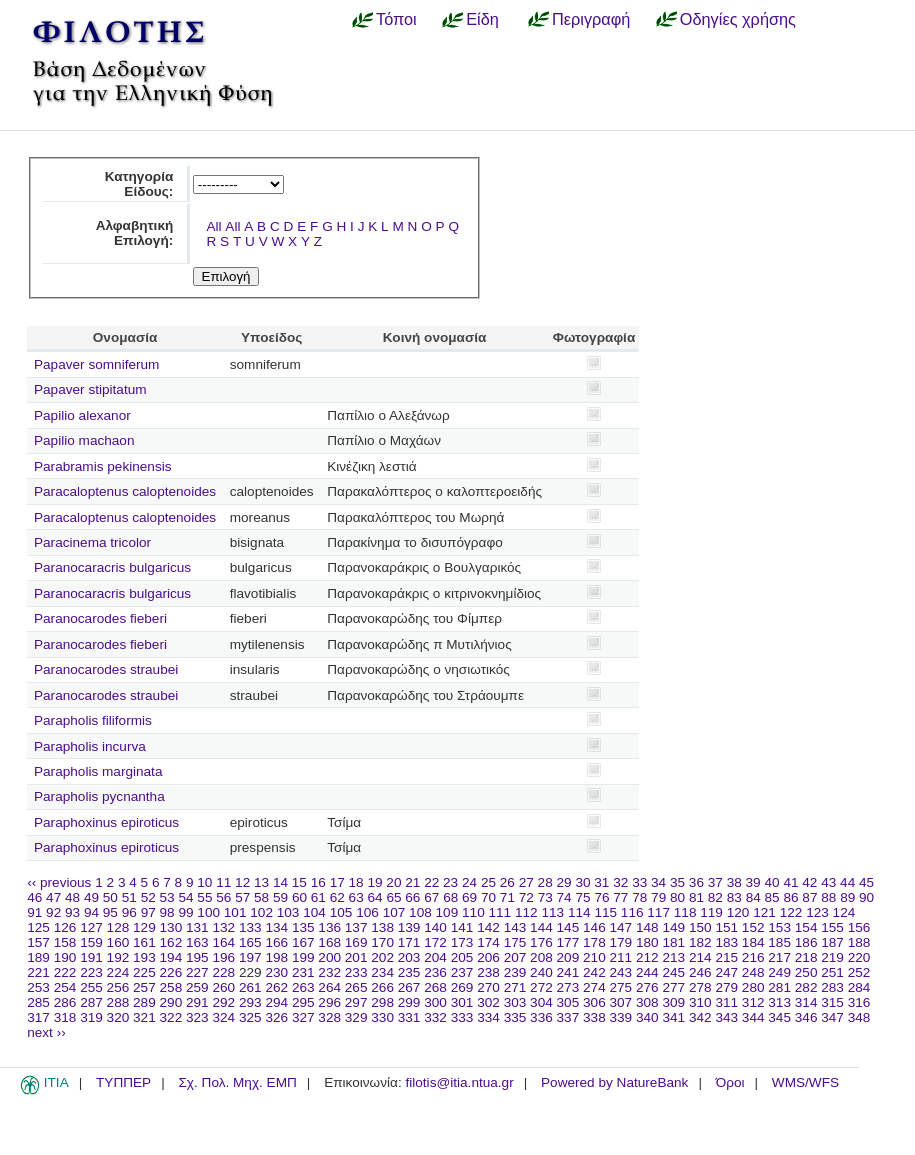  I want to click on 176, so click(541, 942).